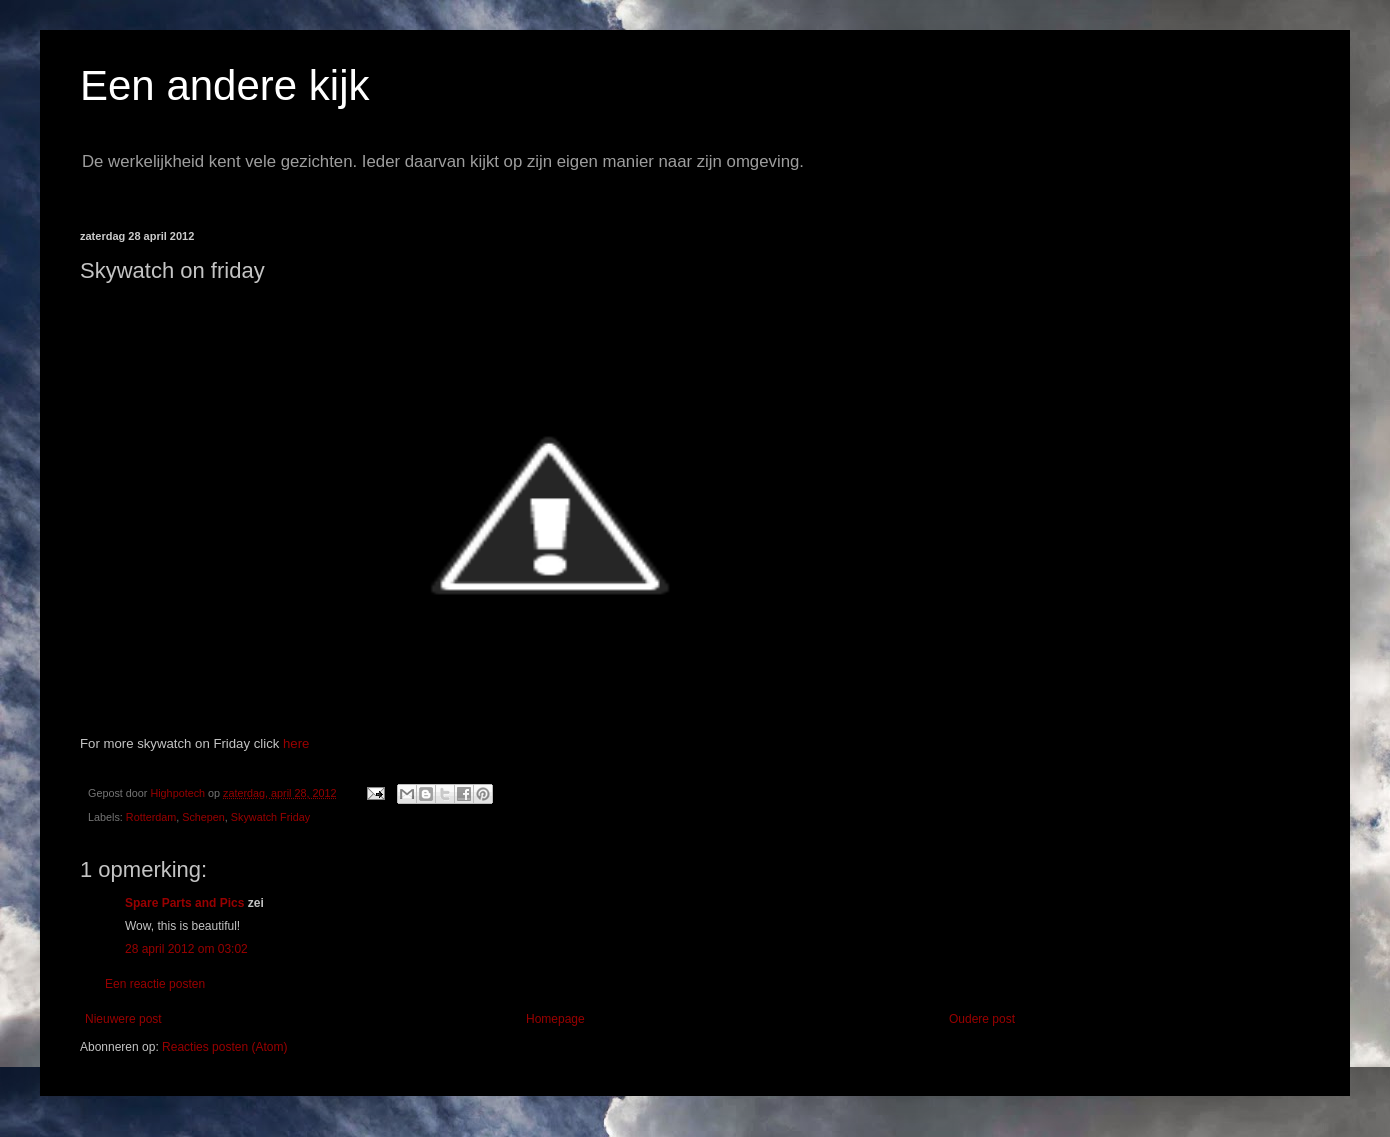 Image resolution: width=1390 pixels, height=1137 pixels. What do you see at coordinates (555, 1019) in the screenshot?
I see `Homepage` at bounding box center [555, 1019].